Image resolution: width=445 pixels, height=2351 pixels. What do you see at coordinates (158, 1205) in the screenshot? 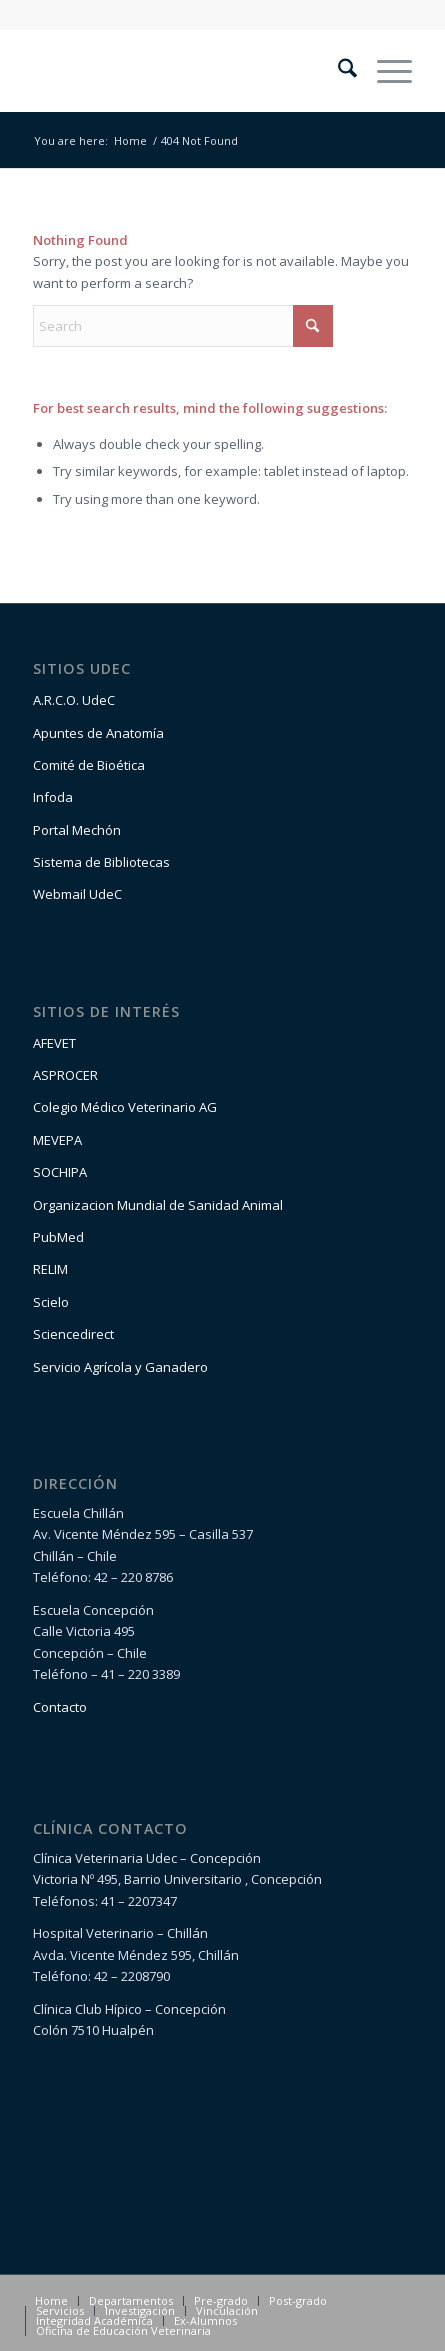
I see `Organizacion Mundial de Sanidad Animal` at bounding box center [158, 1205].